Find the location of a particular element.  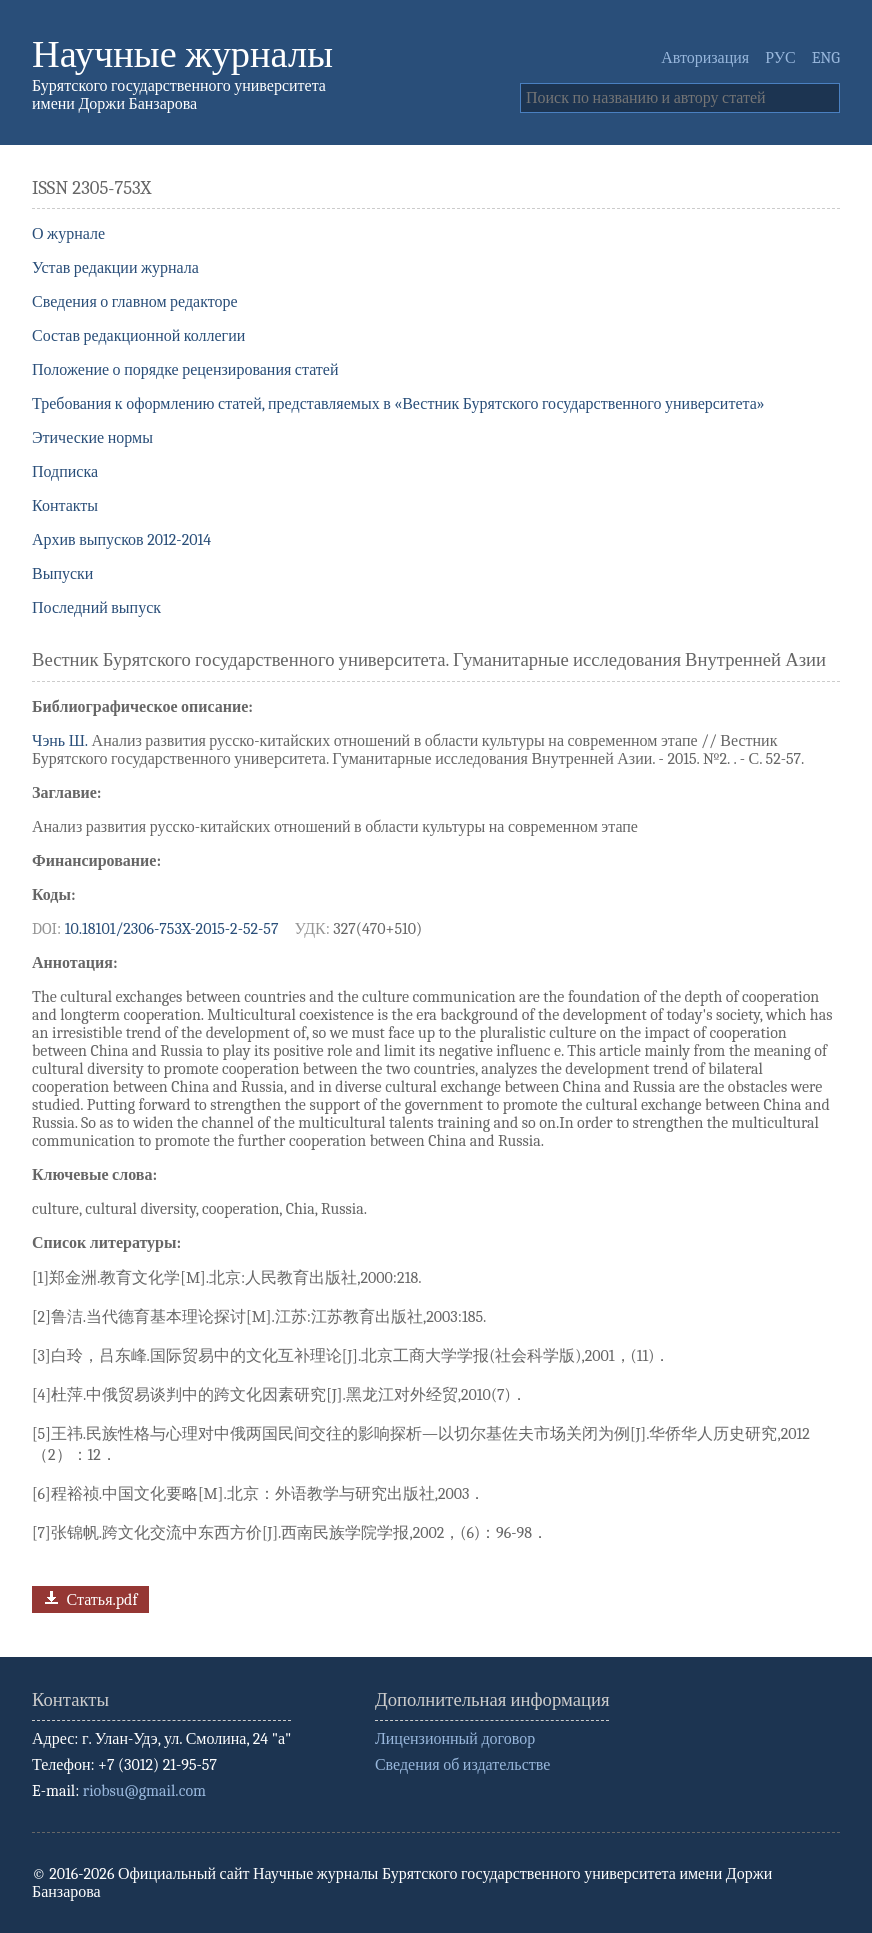

Авторизация is located at coordinates (705, 58).